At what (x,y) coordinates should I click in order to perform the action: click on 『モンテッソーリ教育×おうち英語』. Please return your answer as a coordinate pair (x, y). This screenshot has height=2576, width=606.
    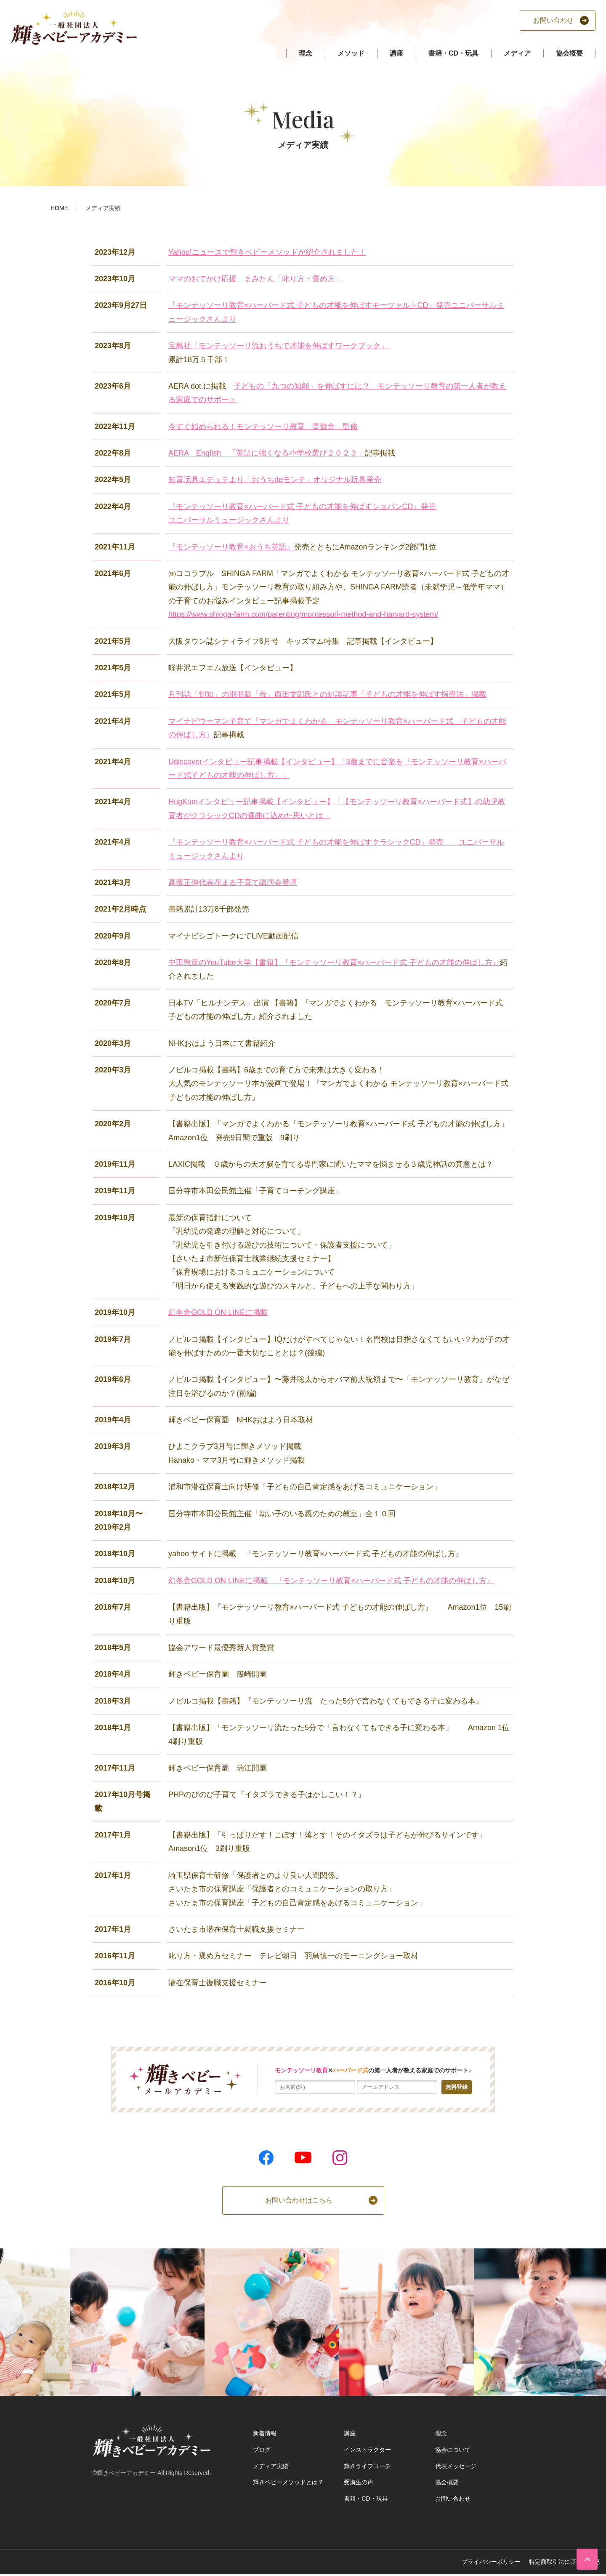
    Looking at the image, I should click on (231, 547).